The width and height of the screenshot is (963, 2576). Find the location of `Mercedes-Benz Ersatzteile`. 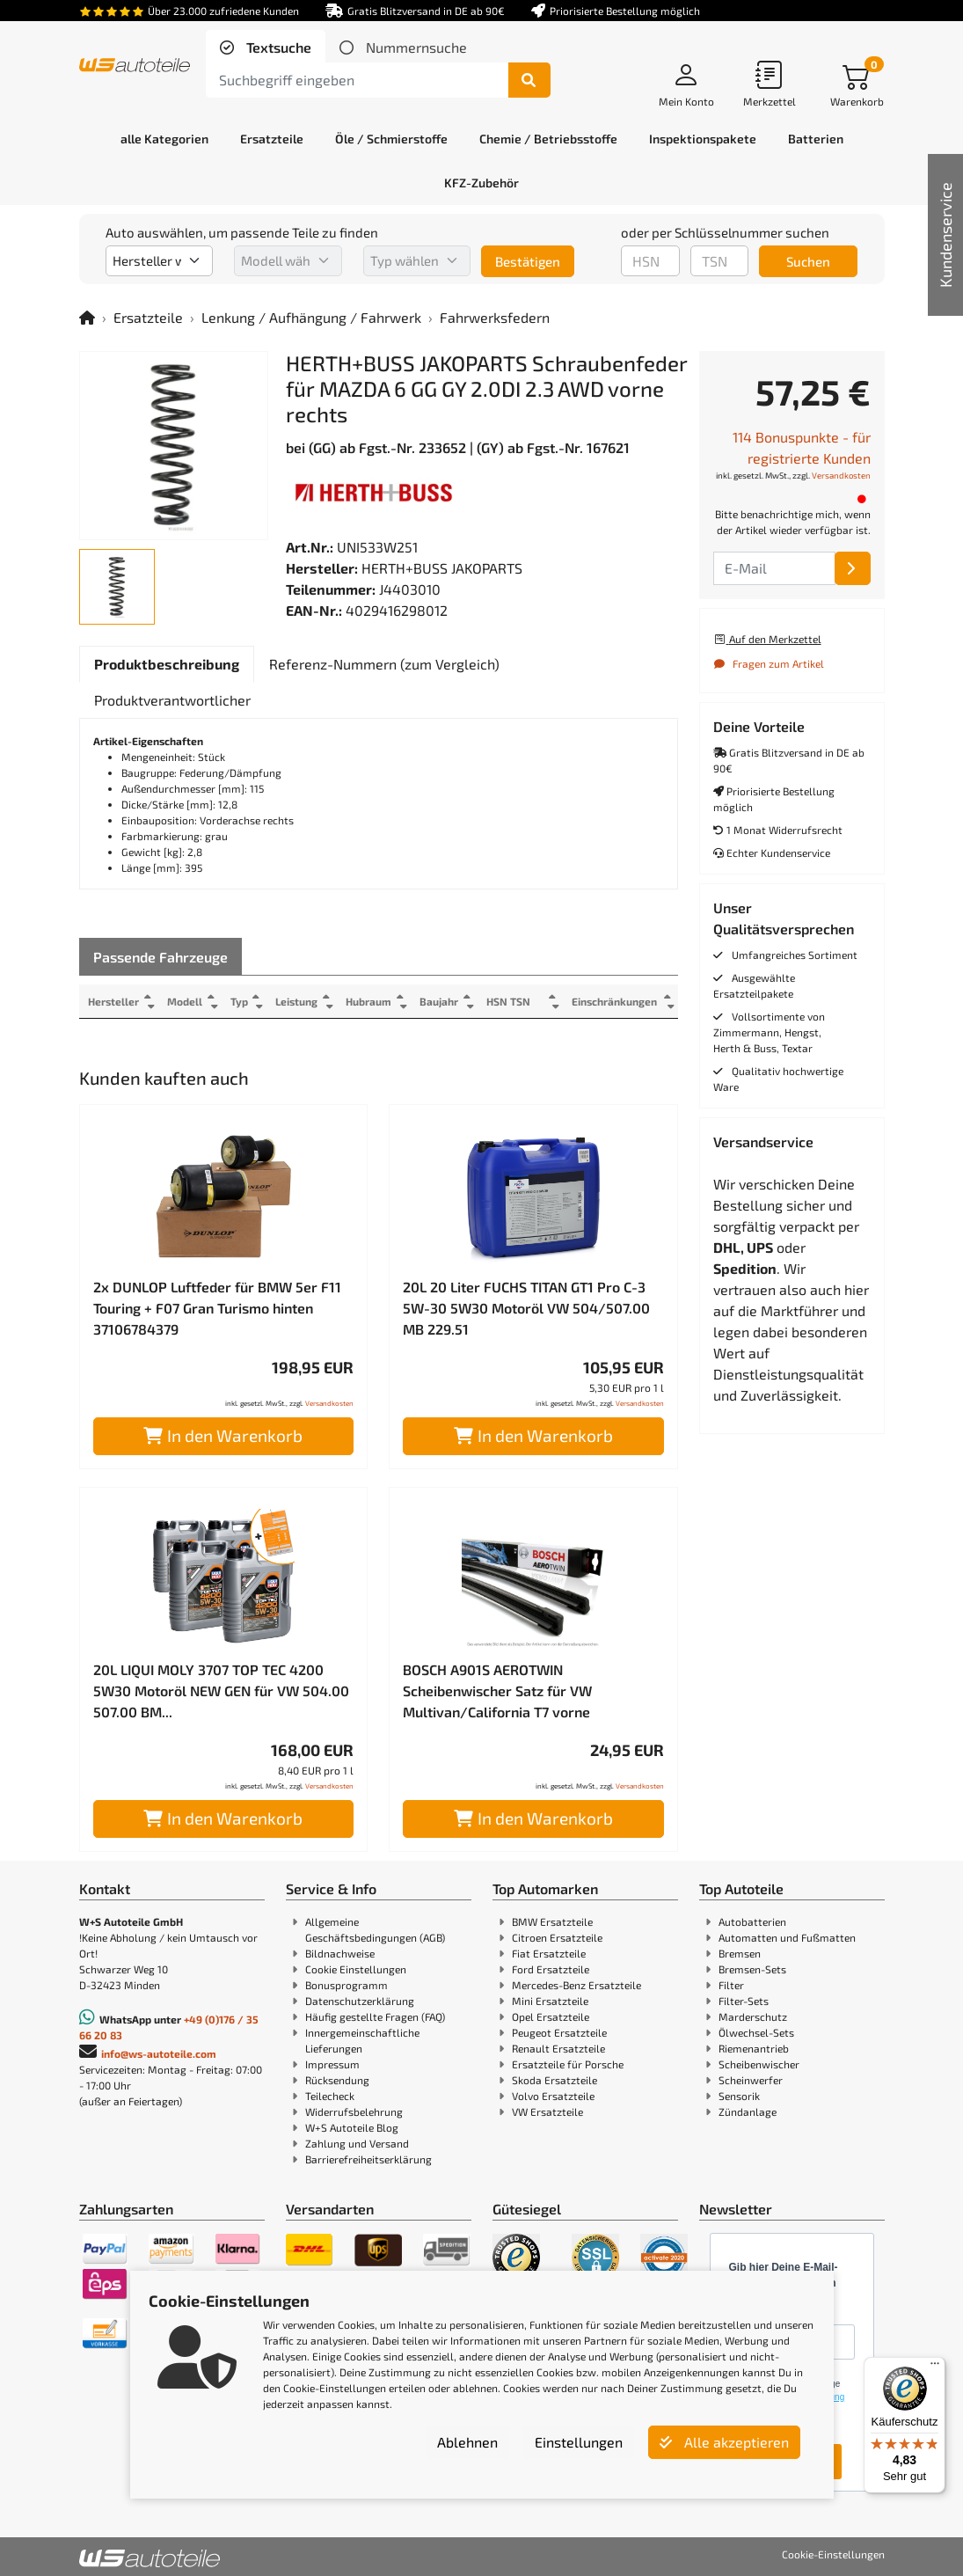

Mercedes-Benz Ersatzteile is located at coordinates (576, 1985).